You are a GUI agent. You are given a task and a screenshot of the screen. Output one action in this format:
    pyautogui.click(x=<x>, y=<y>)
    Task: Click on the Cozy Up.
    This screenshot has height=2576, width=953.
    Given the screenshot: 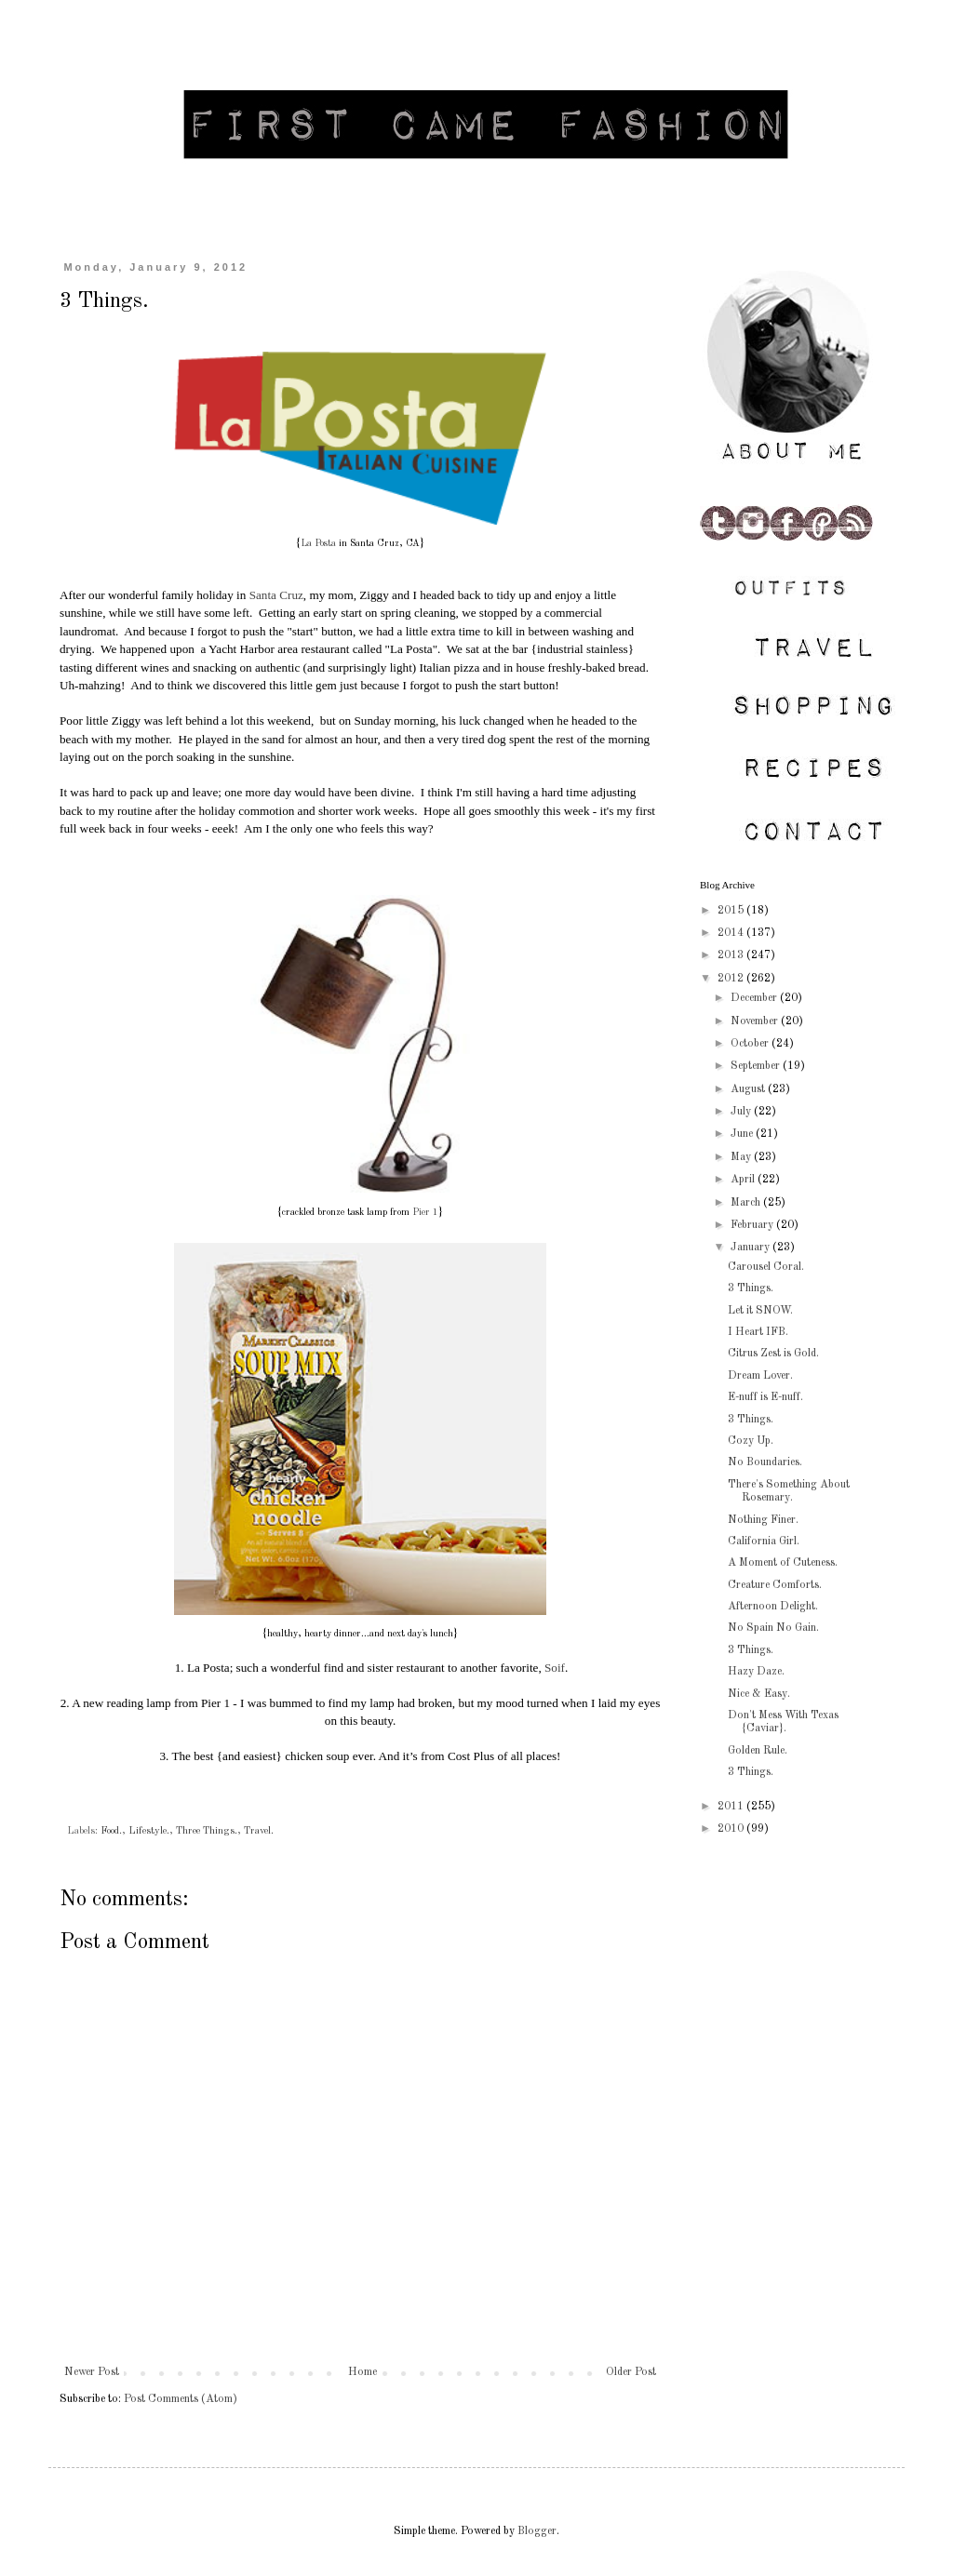 What is the action you would take?
    pyautogui.click(x=750, y=1441)
    